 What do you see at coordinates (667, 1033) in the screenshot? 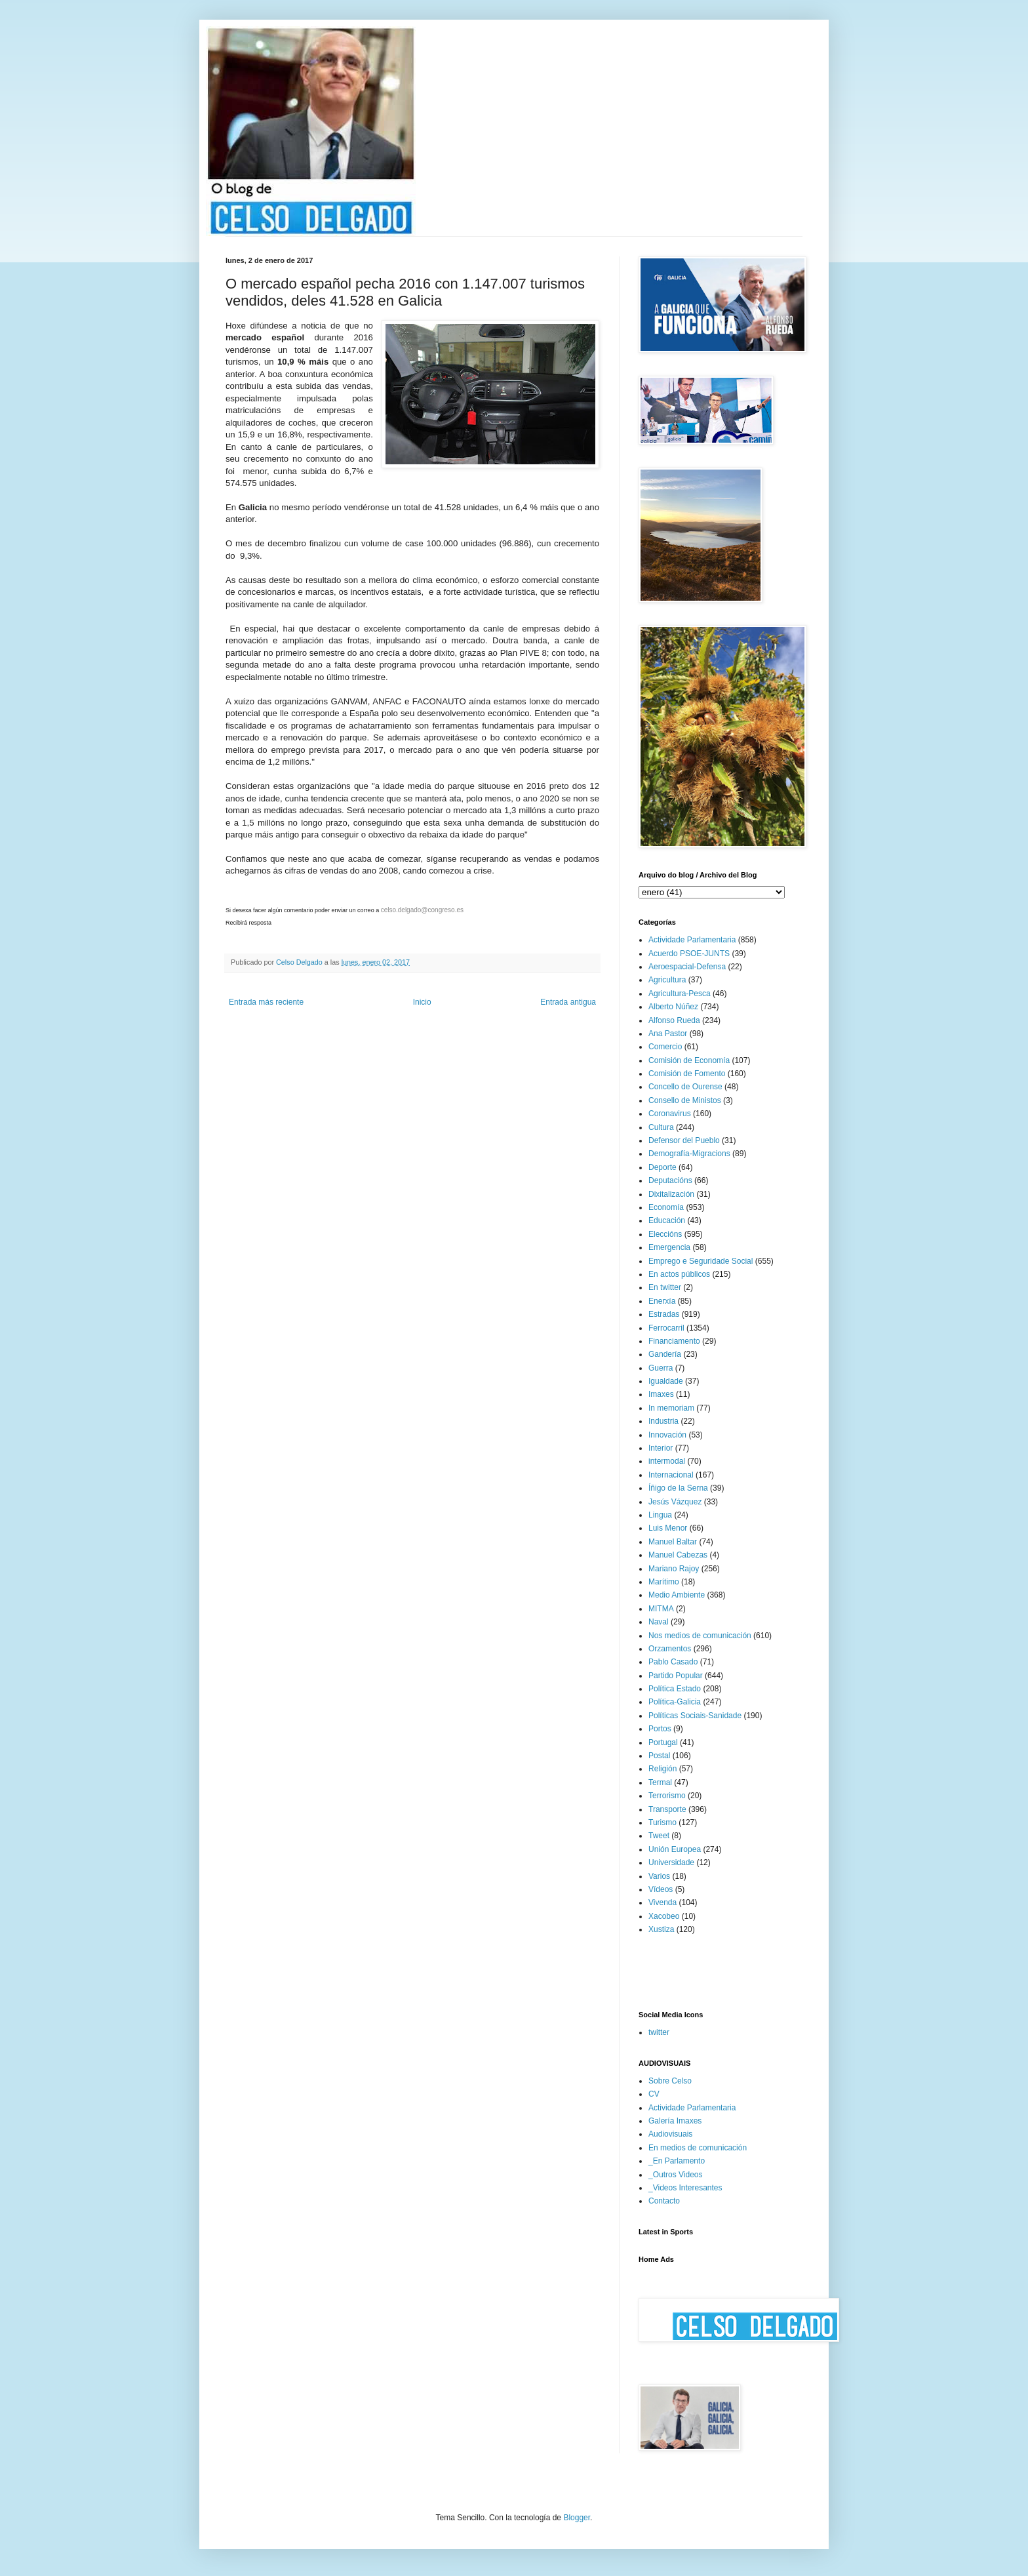
I see `Ana Pastor` at bounding box center [667, 1033].